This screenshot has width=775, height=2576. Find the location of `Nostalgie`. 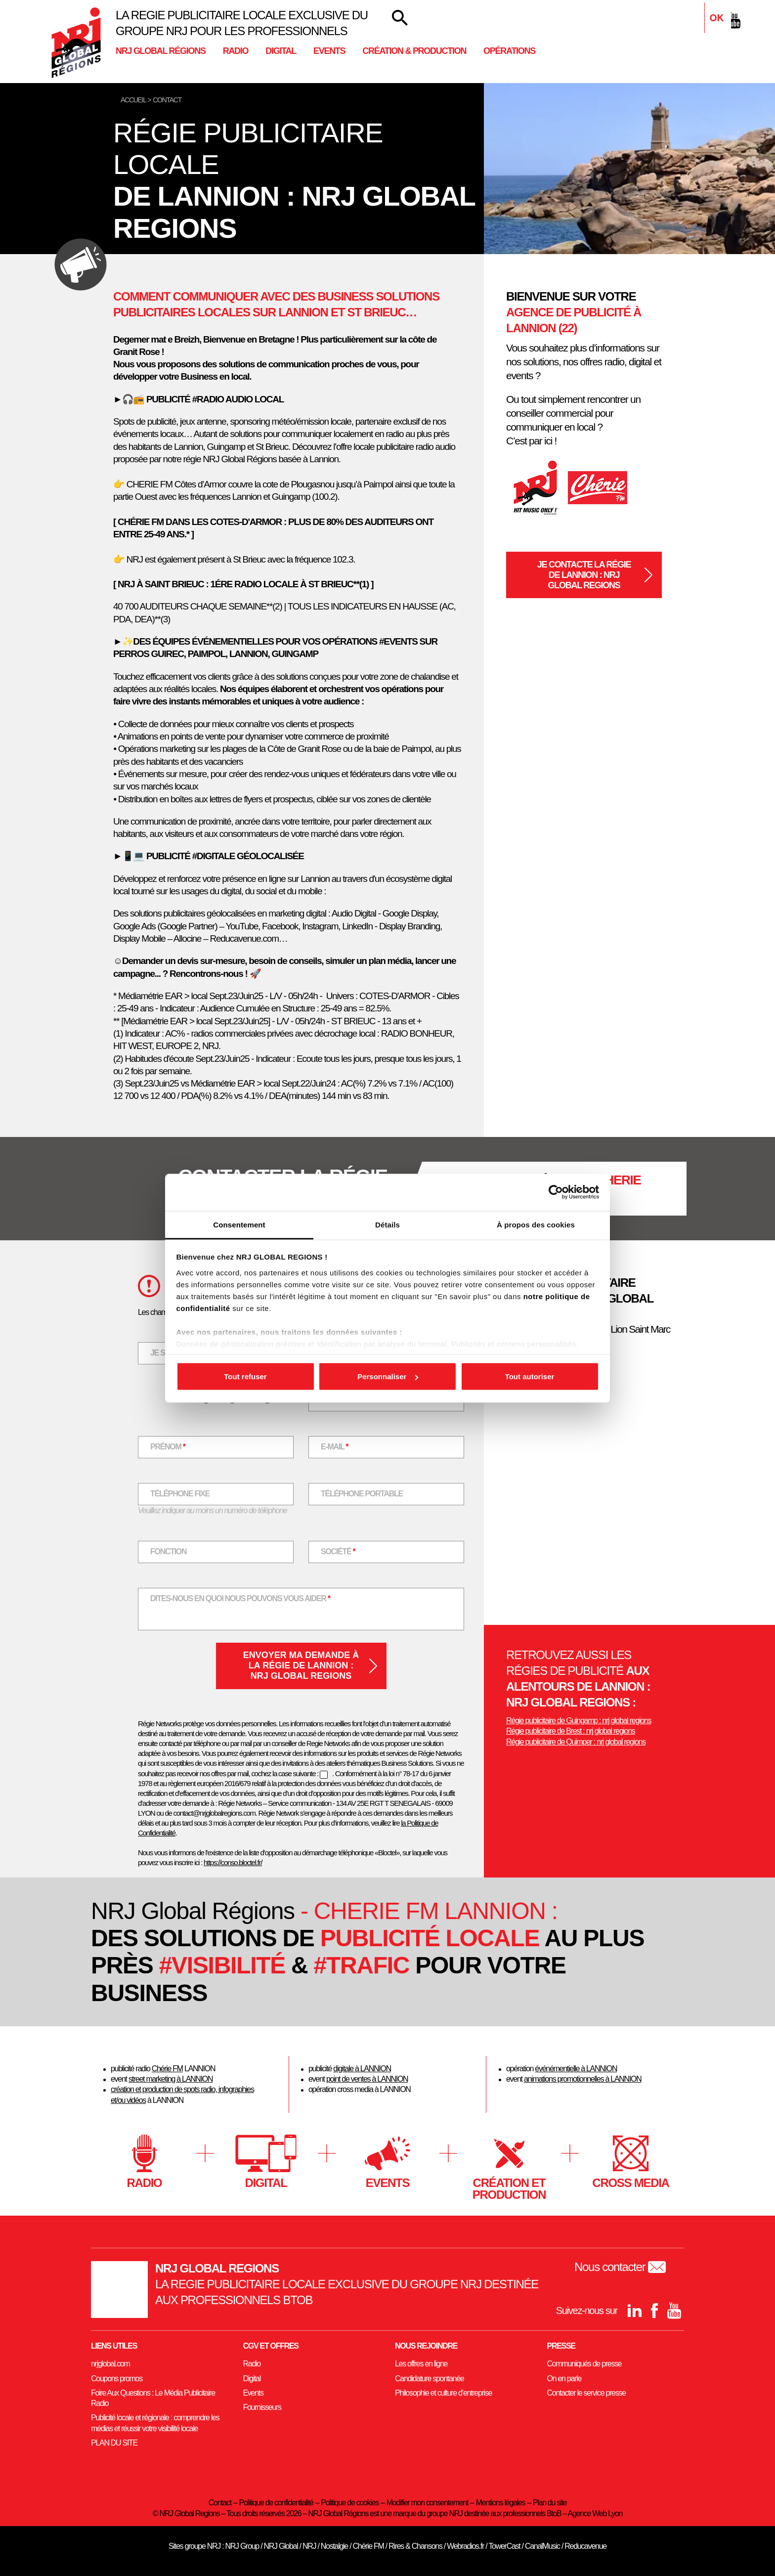

Nostalgie is located at coordinates (334, 2546).